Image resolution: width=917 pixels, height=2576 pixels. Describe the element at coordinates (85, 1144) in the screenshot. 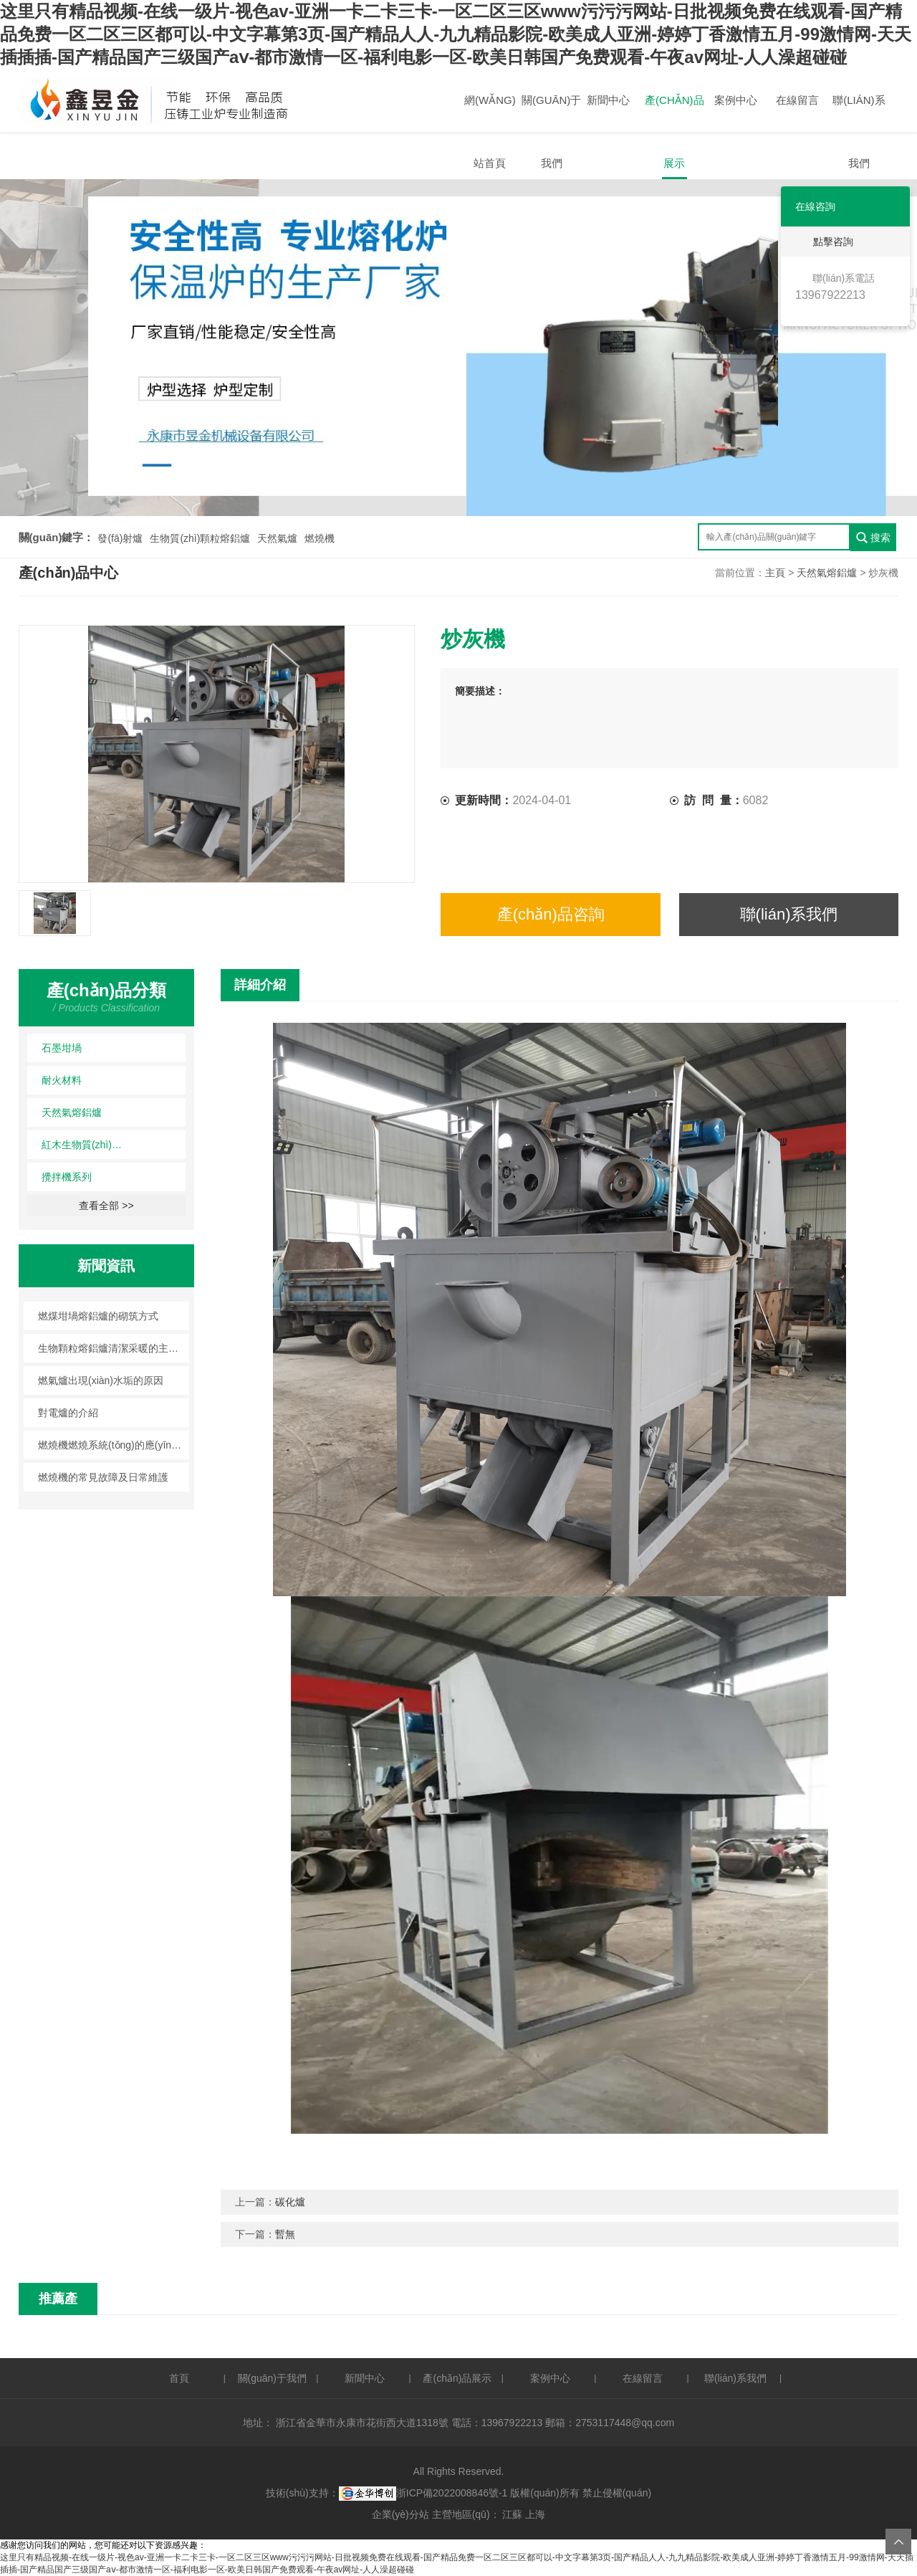

I see `紅木生物質(zhì)顆粒` at that location.